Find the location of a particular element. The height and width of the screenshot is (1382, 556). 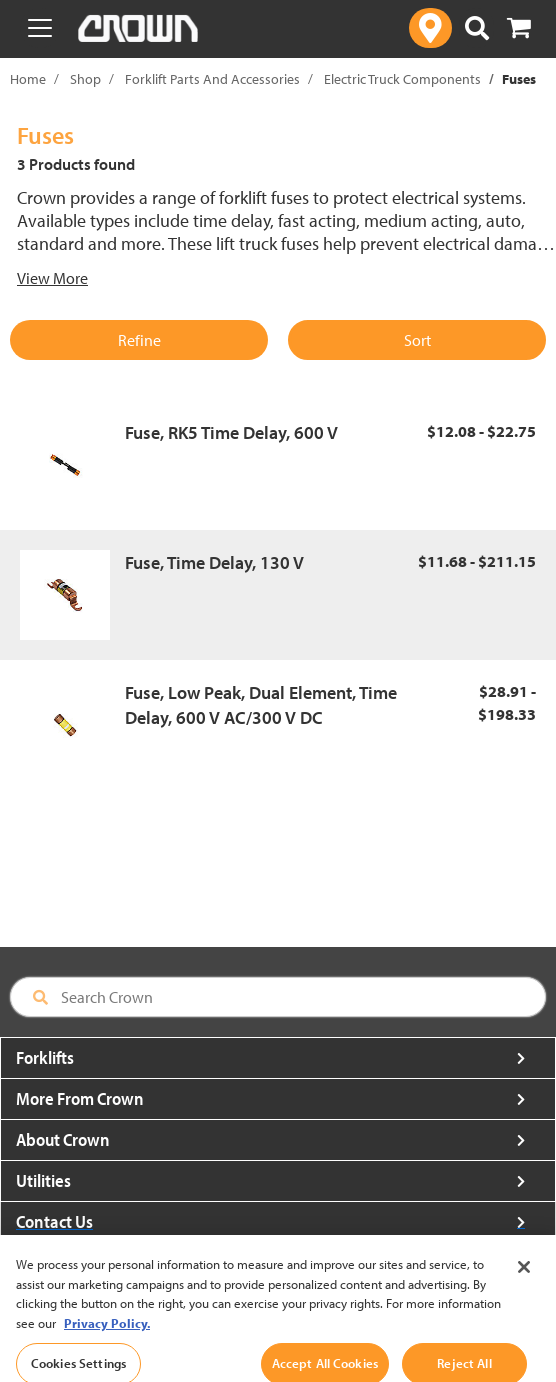

Forklift Parts And Accessories is located at coordinates (212, 79).